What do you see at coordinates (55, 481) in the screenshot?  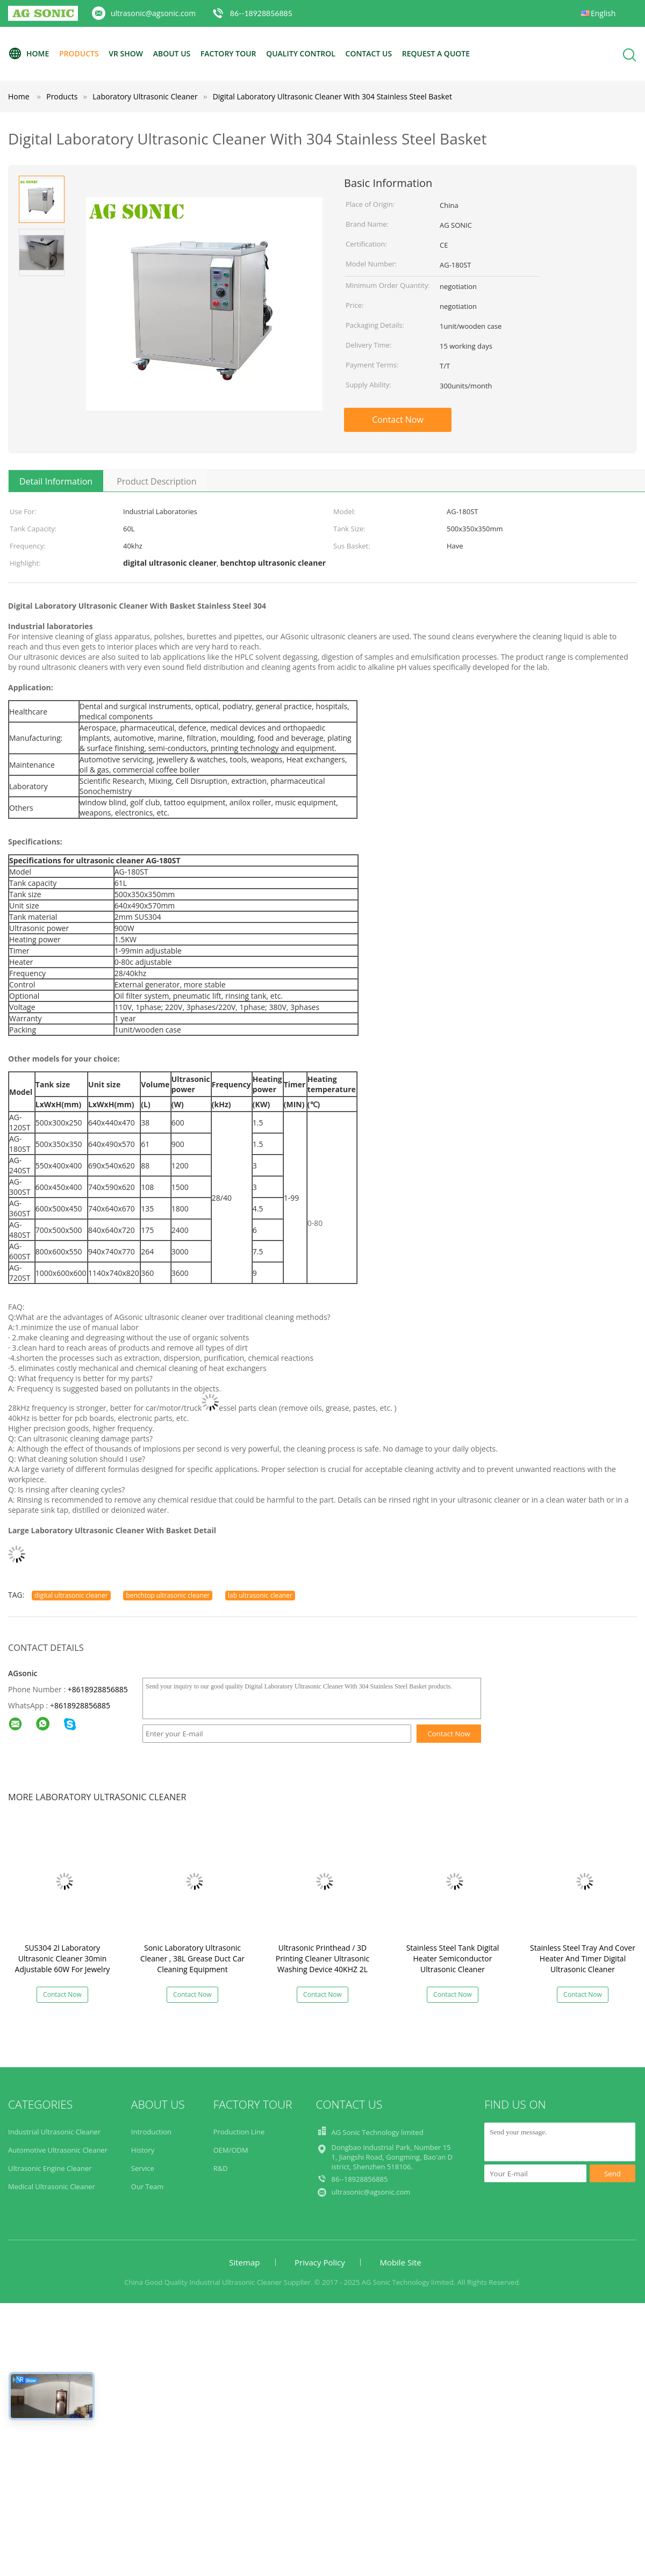 I see `Detail Information` at bounding box center [55, 481].